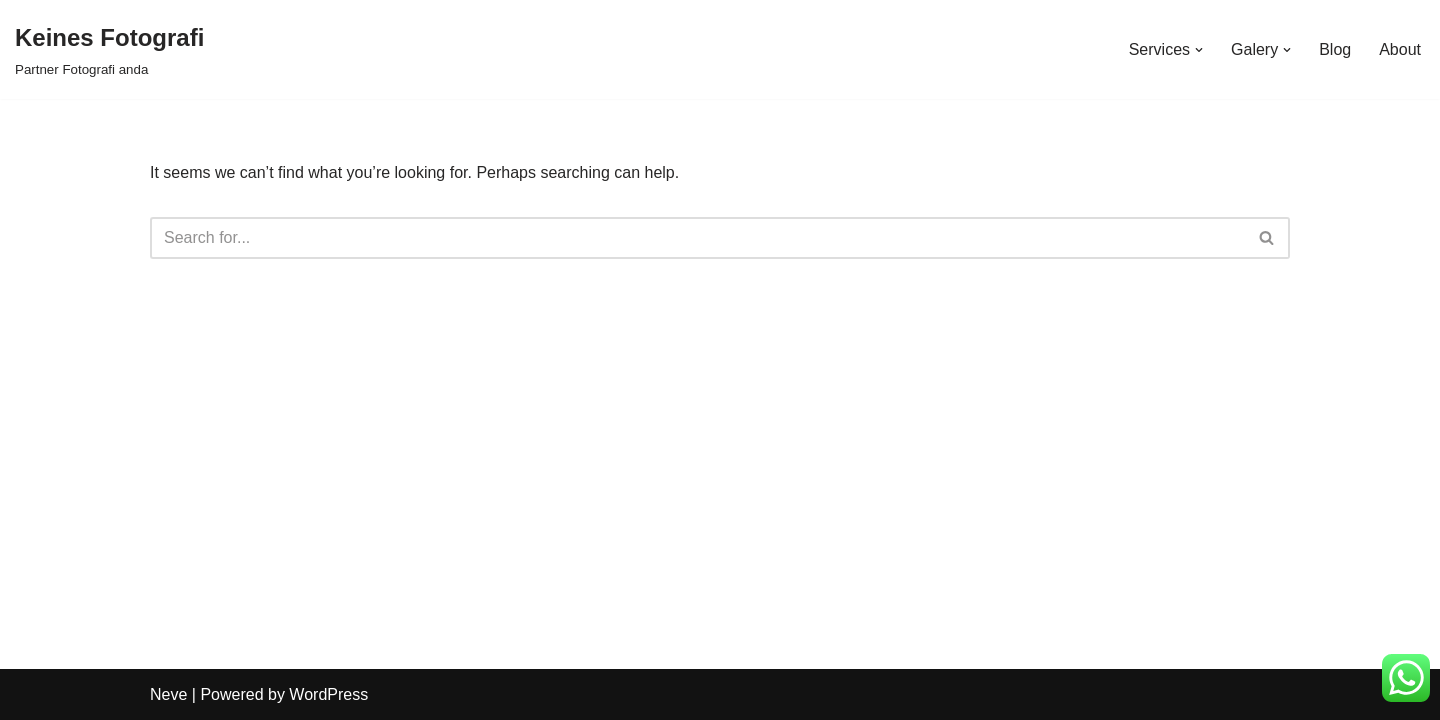  What do you see at coordinates (1199, 50) in the screenshot?
I see `[button]` at bounding box center [1199, 50].